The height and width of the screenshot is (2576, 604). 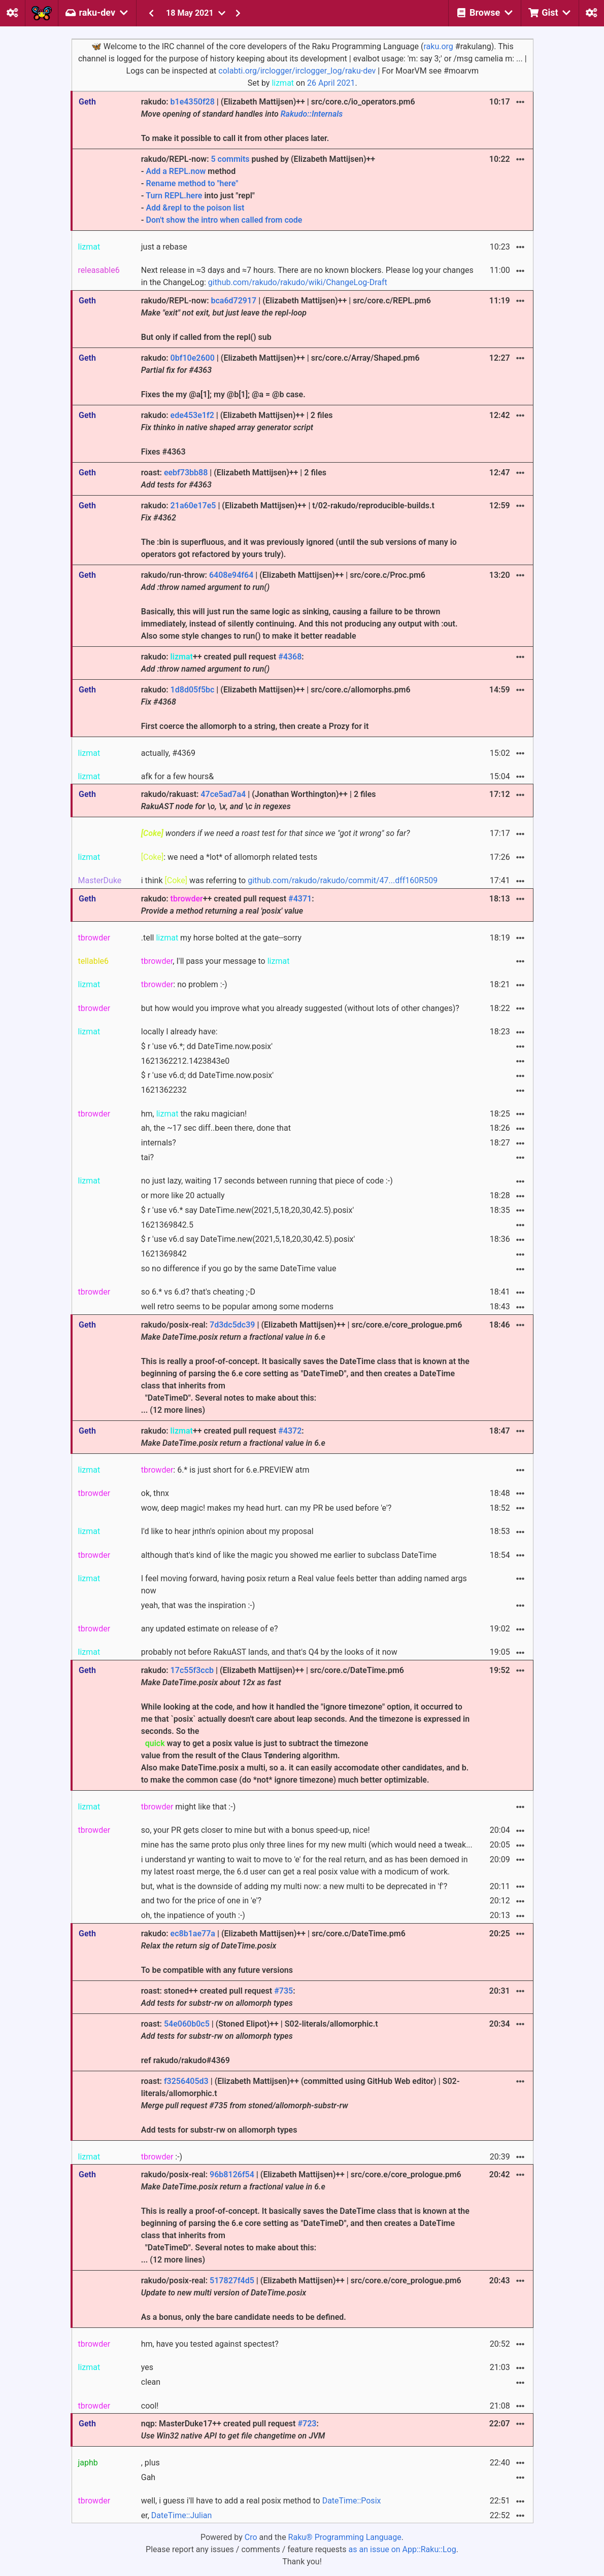 I want to click on 21a60e17e5, so click(x=193, y=505).